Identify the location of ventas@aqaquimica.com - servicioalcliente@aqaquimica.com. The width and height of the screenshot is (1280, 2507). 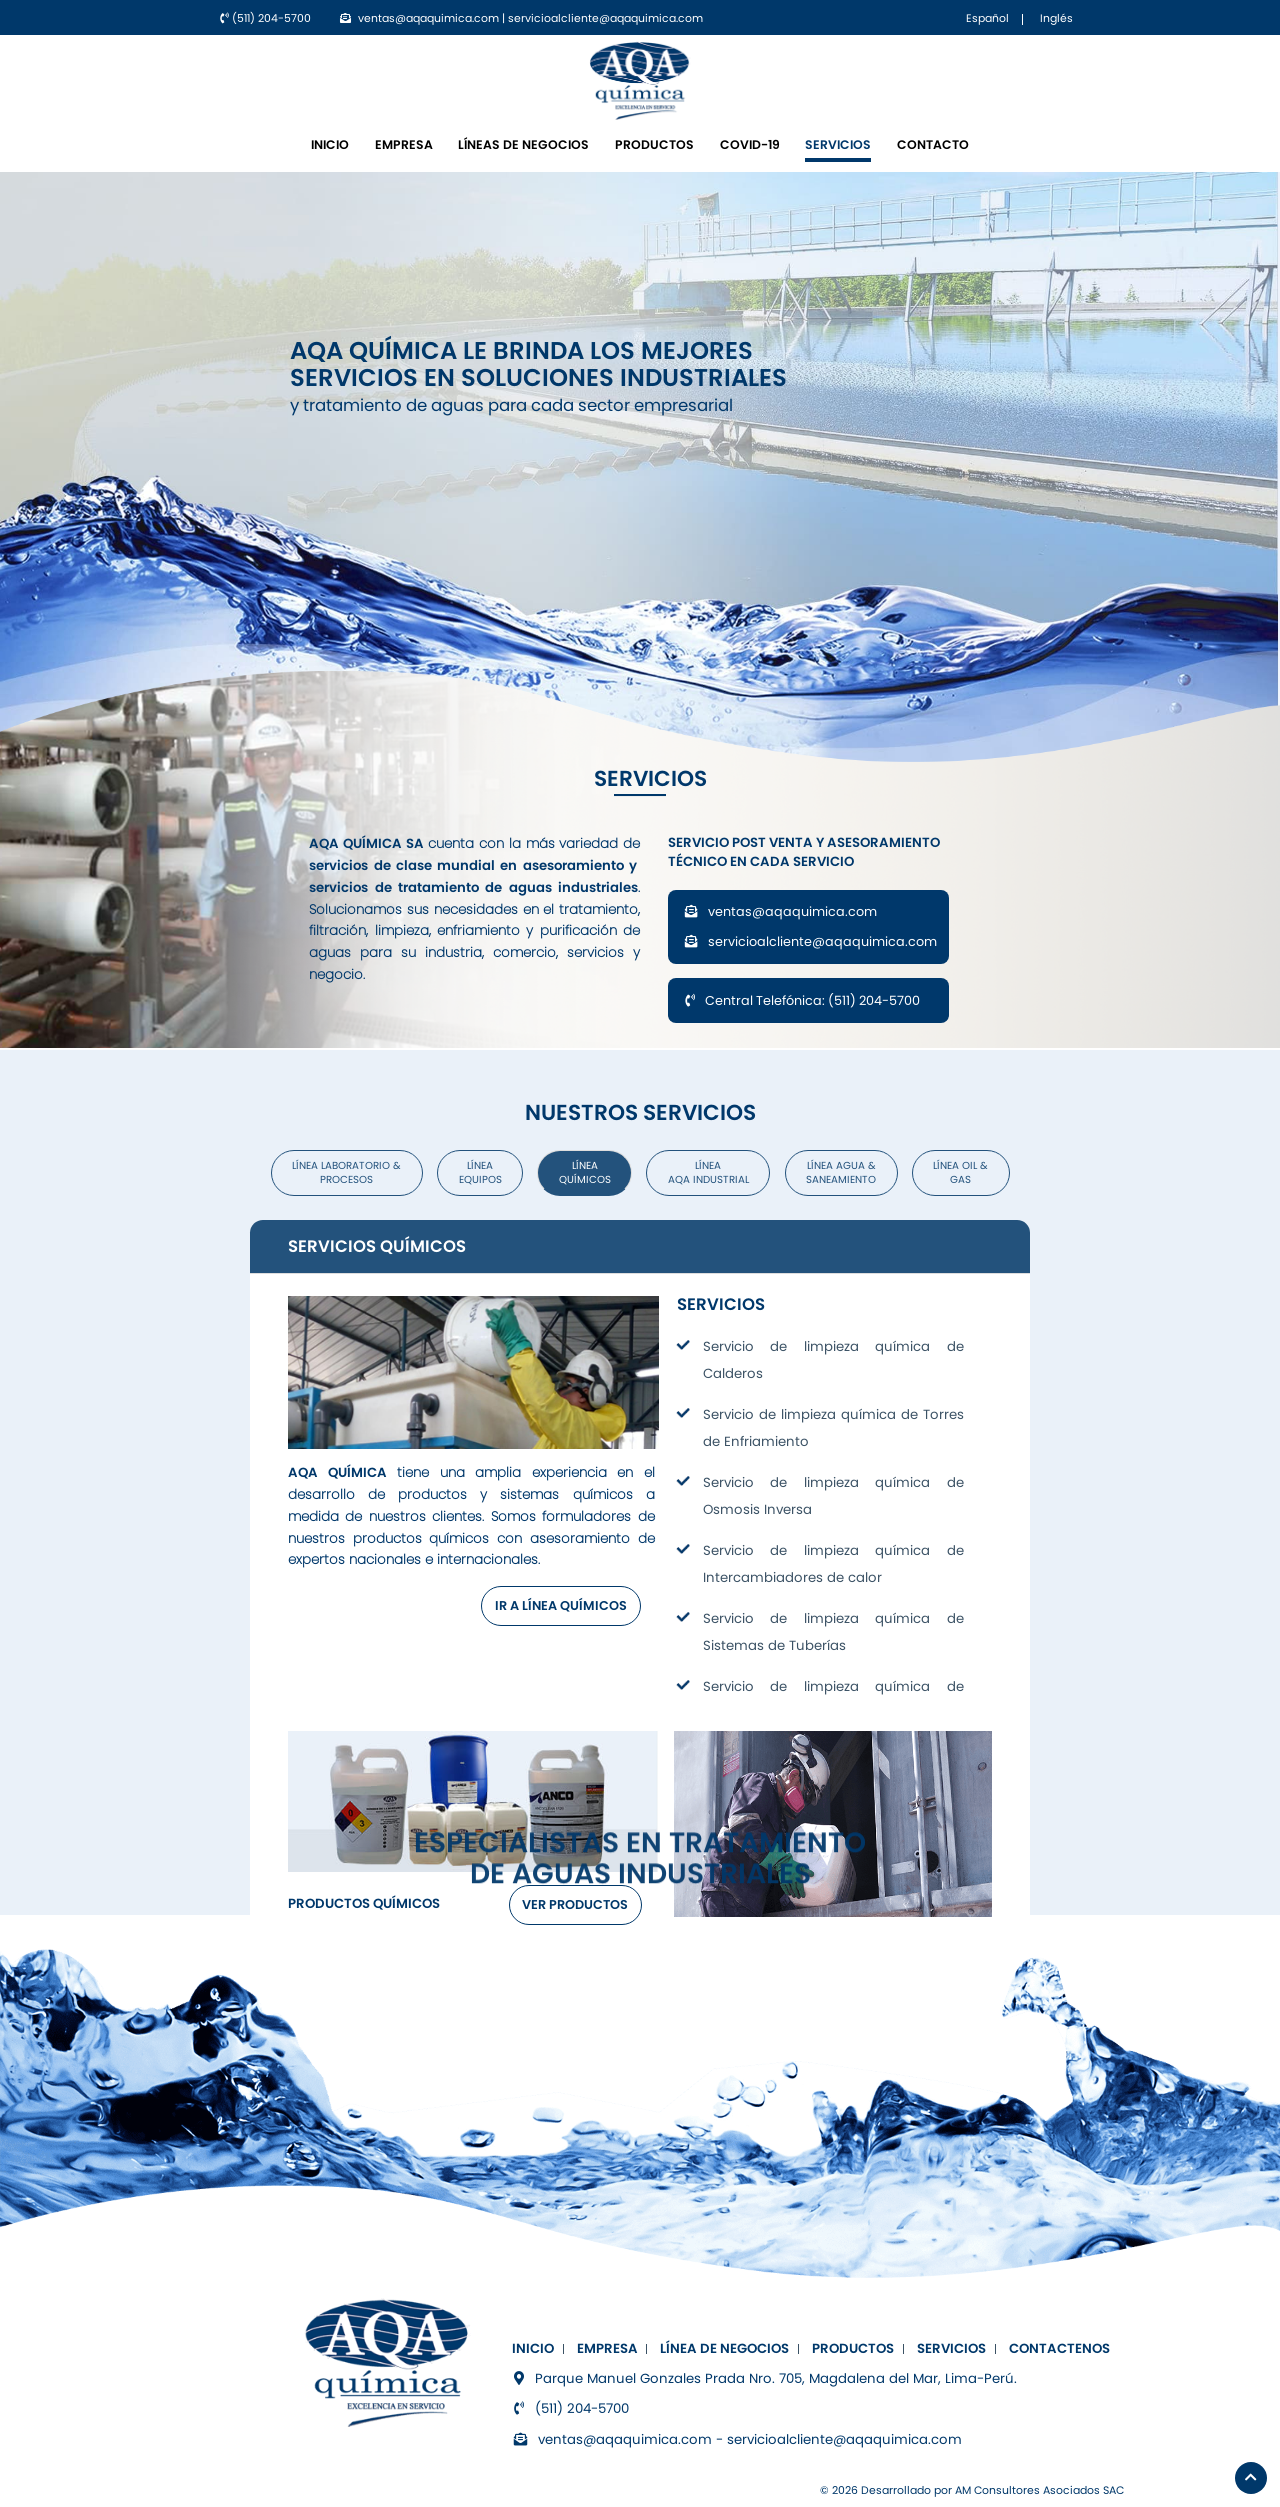
(737, 2439).